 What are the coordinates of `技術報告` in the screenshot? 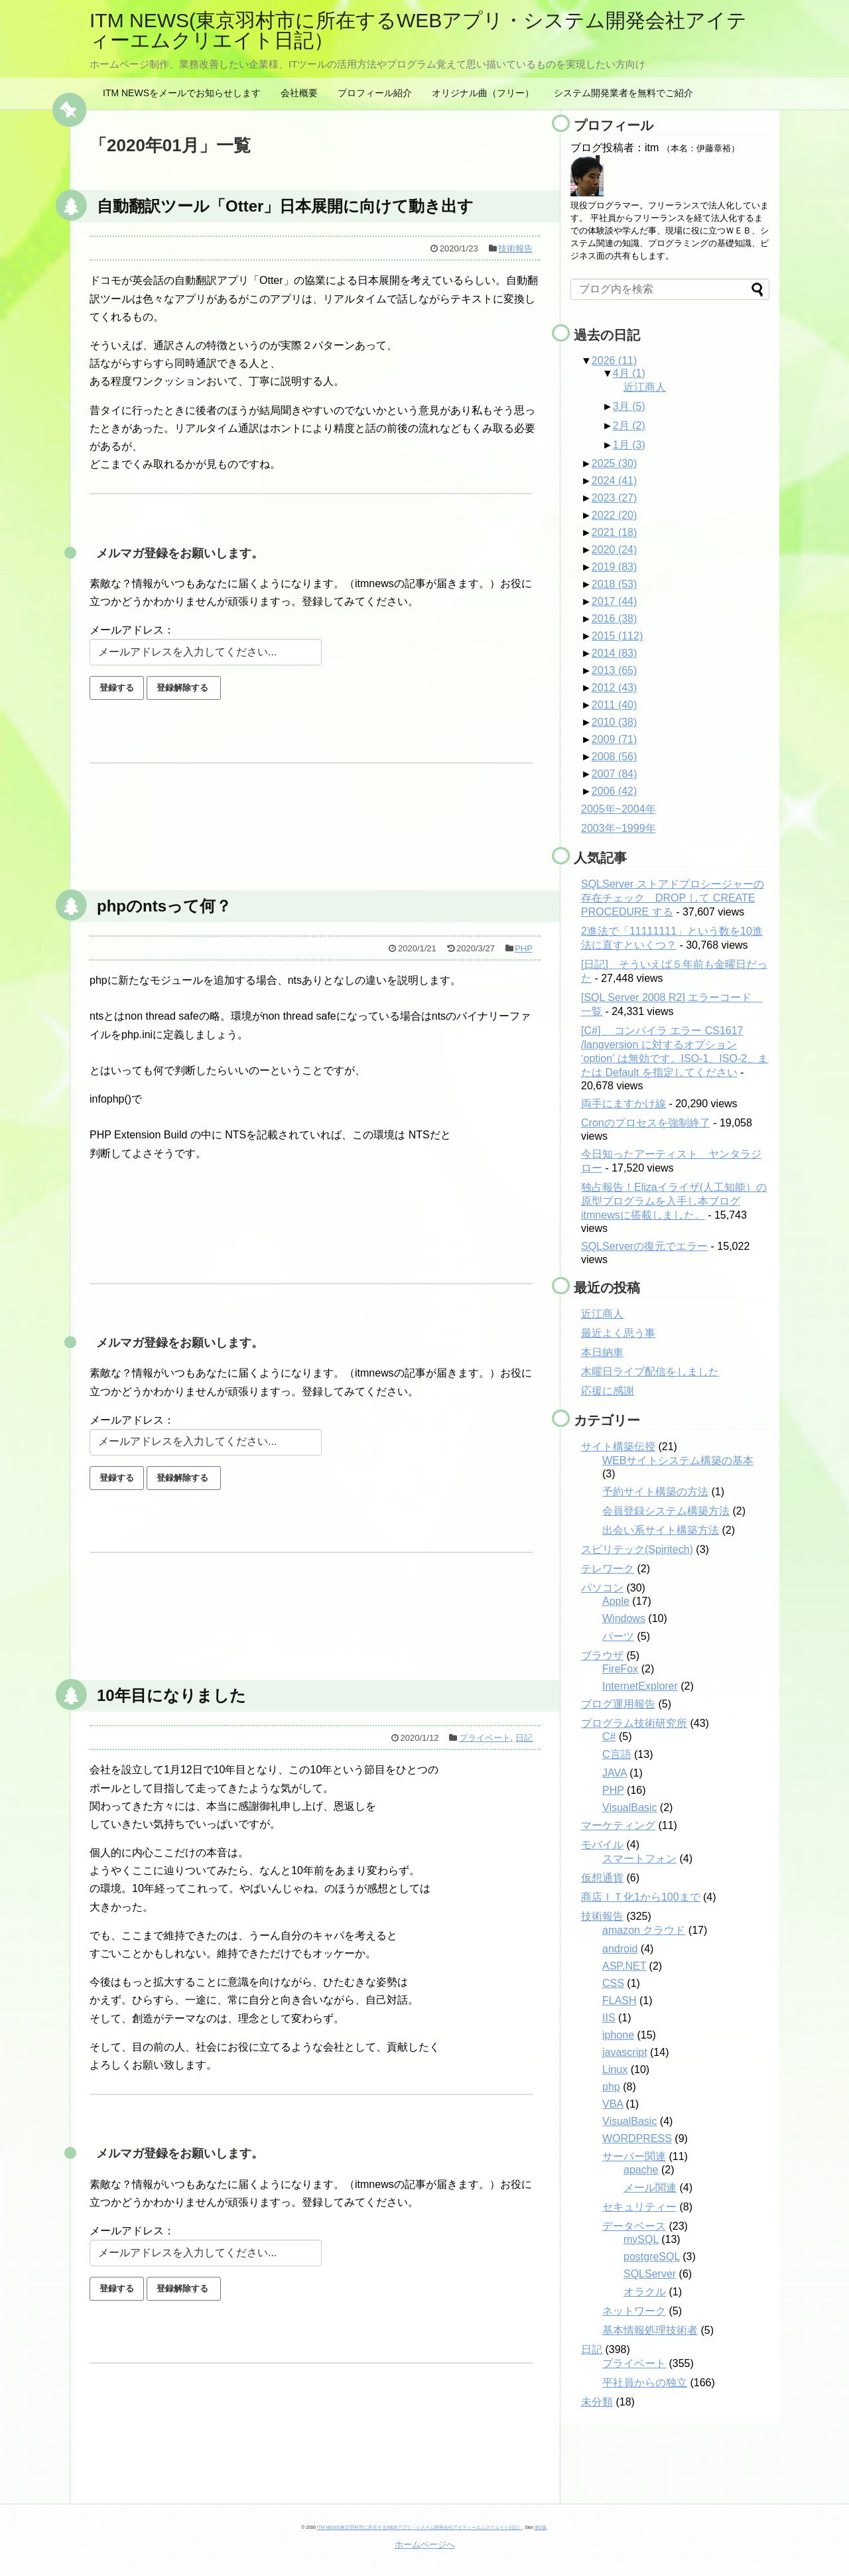 It's located at (515, 248).